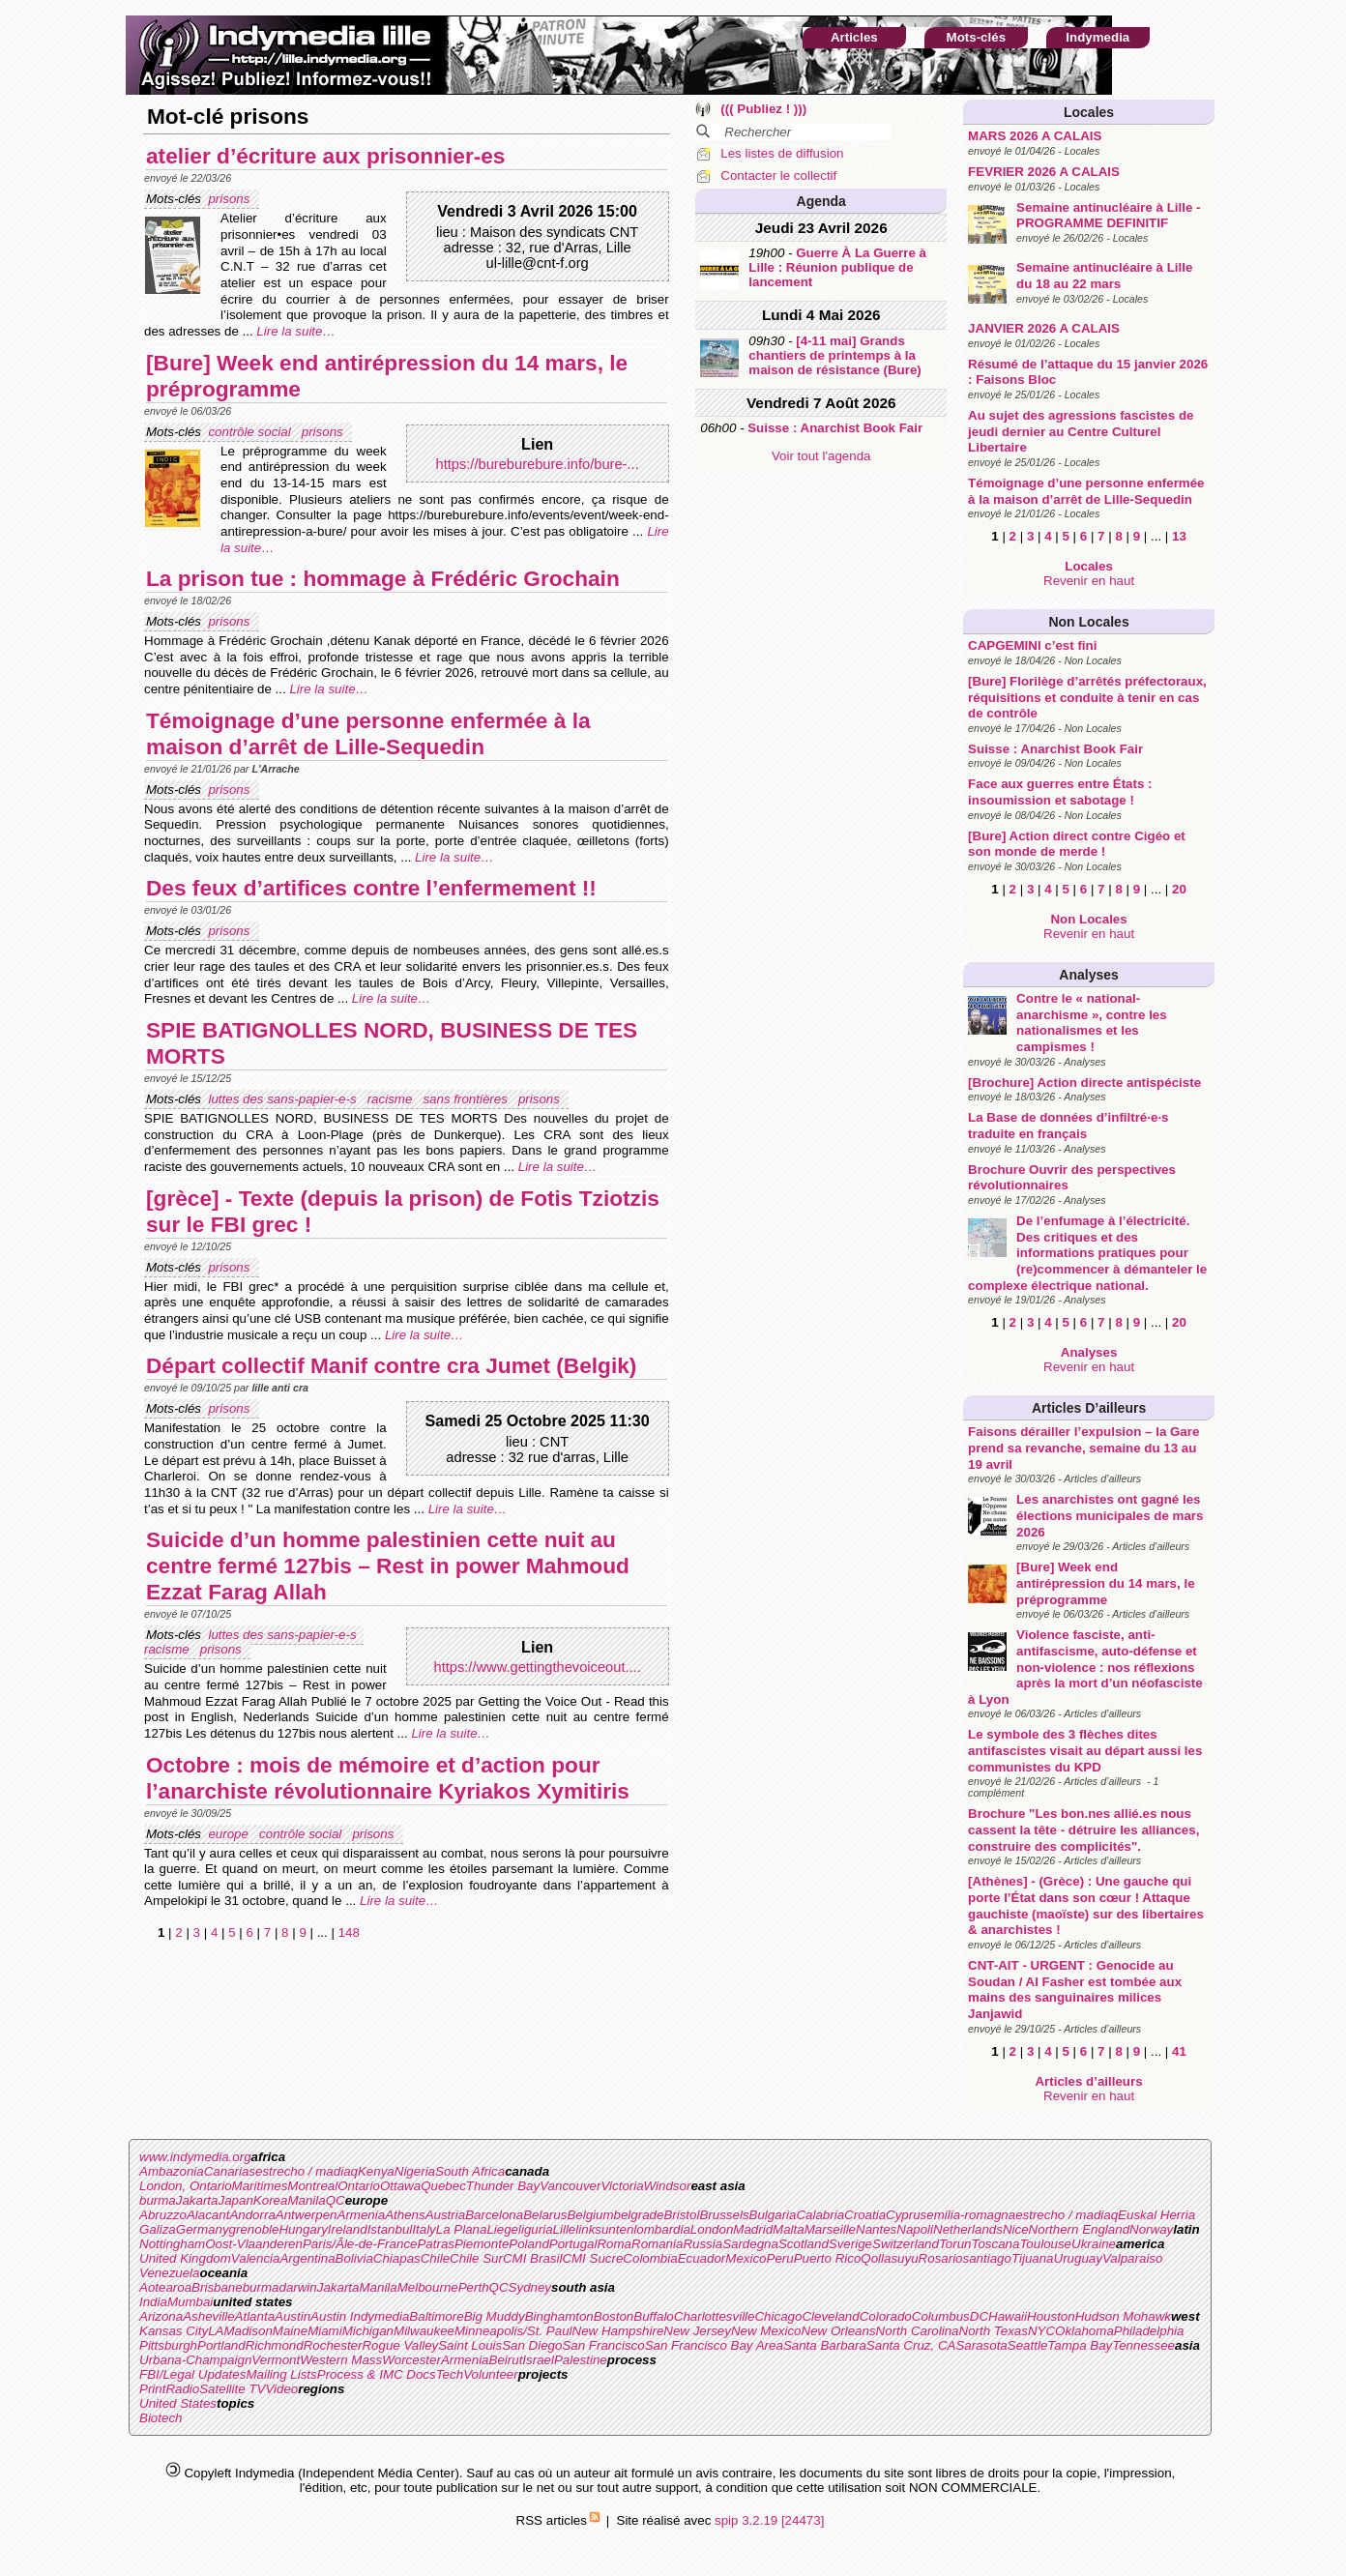 Image resolution: width=1346 pixels, height=2576 pixels. What do you see at coordinates (473, 2287) in the screenshot?
I see `Perth` at bounding box center [473, 2287].